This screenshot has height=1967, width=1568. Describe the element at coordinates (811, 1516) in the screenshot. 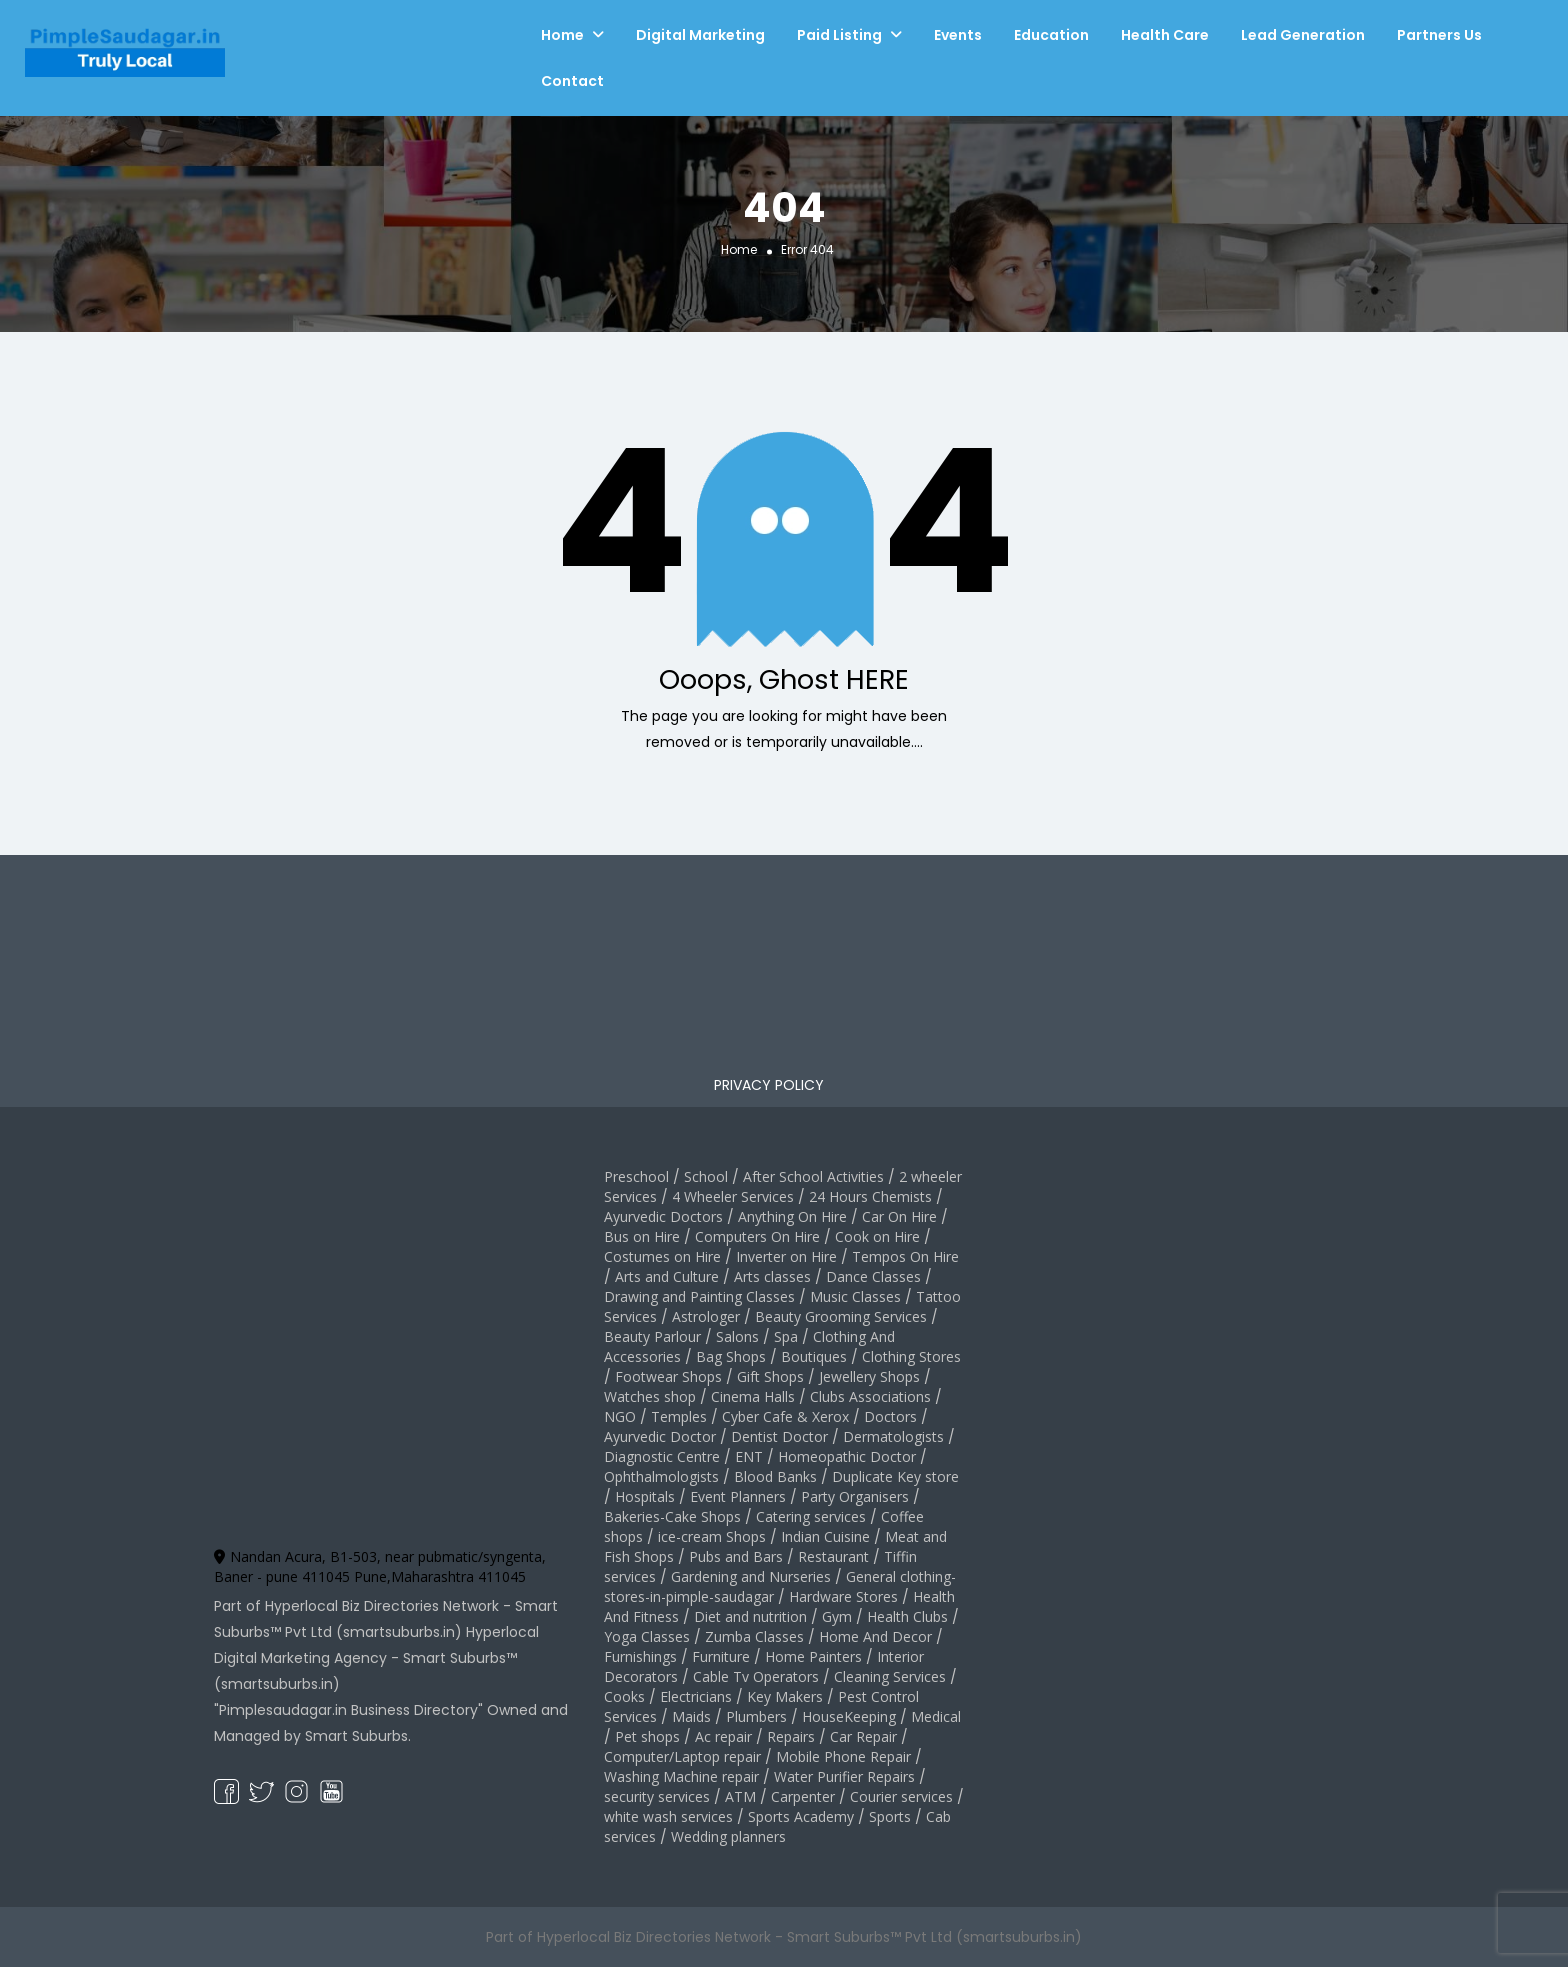

I see `Catering services` at that location.